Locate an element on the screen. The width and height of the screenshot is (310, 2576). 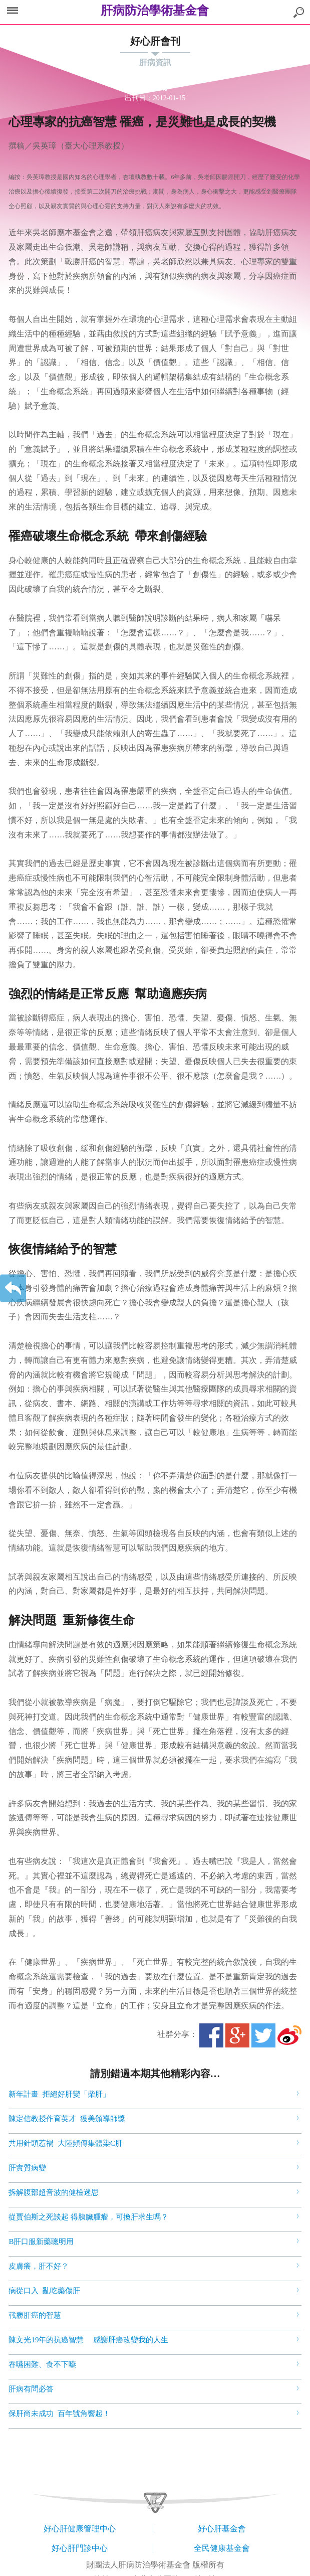
返回上一層 is located at coordinates (13, 1288).